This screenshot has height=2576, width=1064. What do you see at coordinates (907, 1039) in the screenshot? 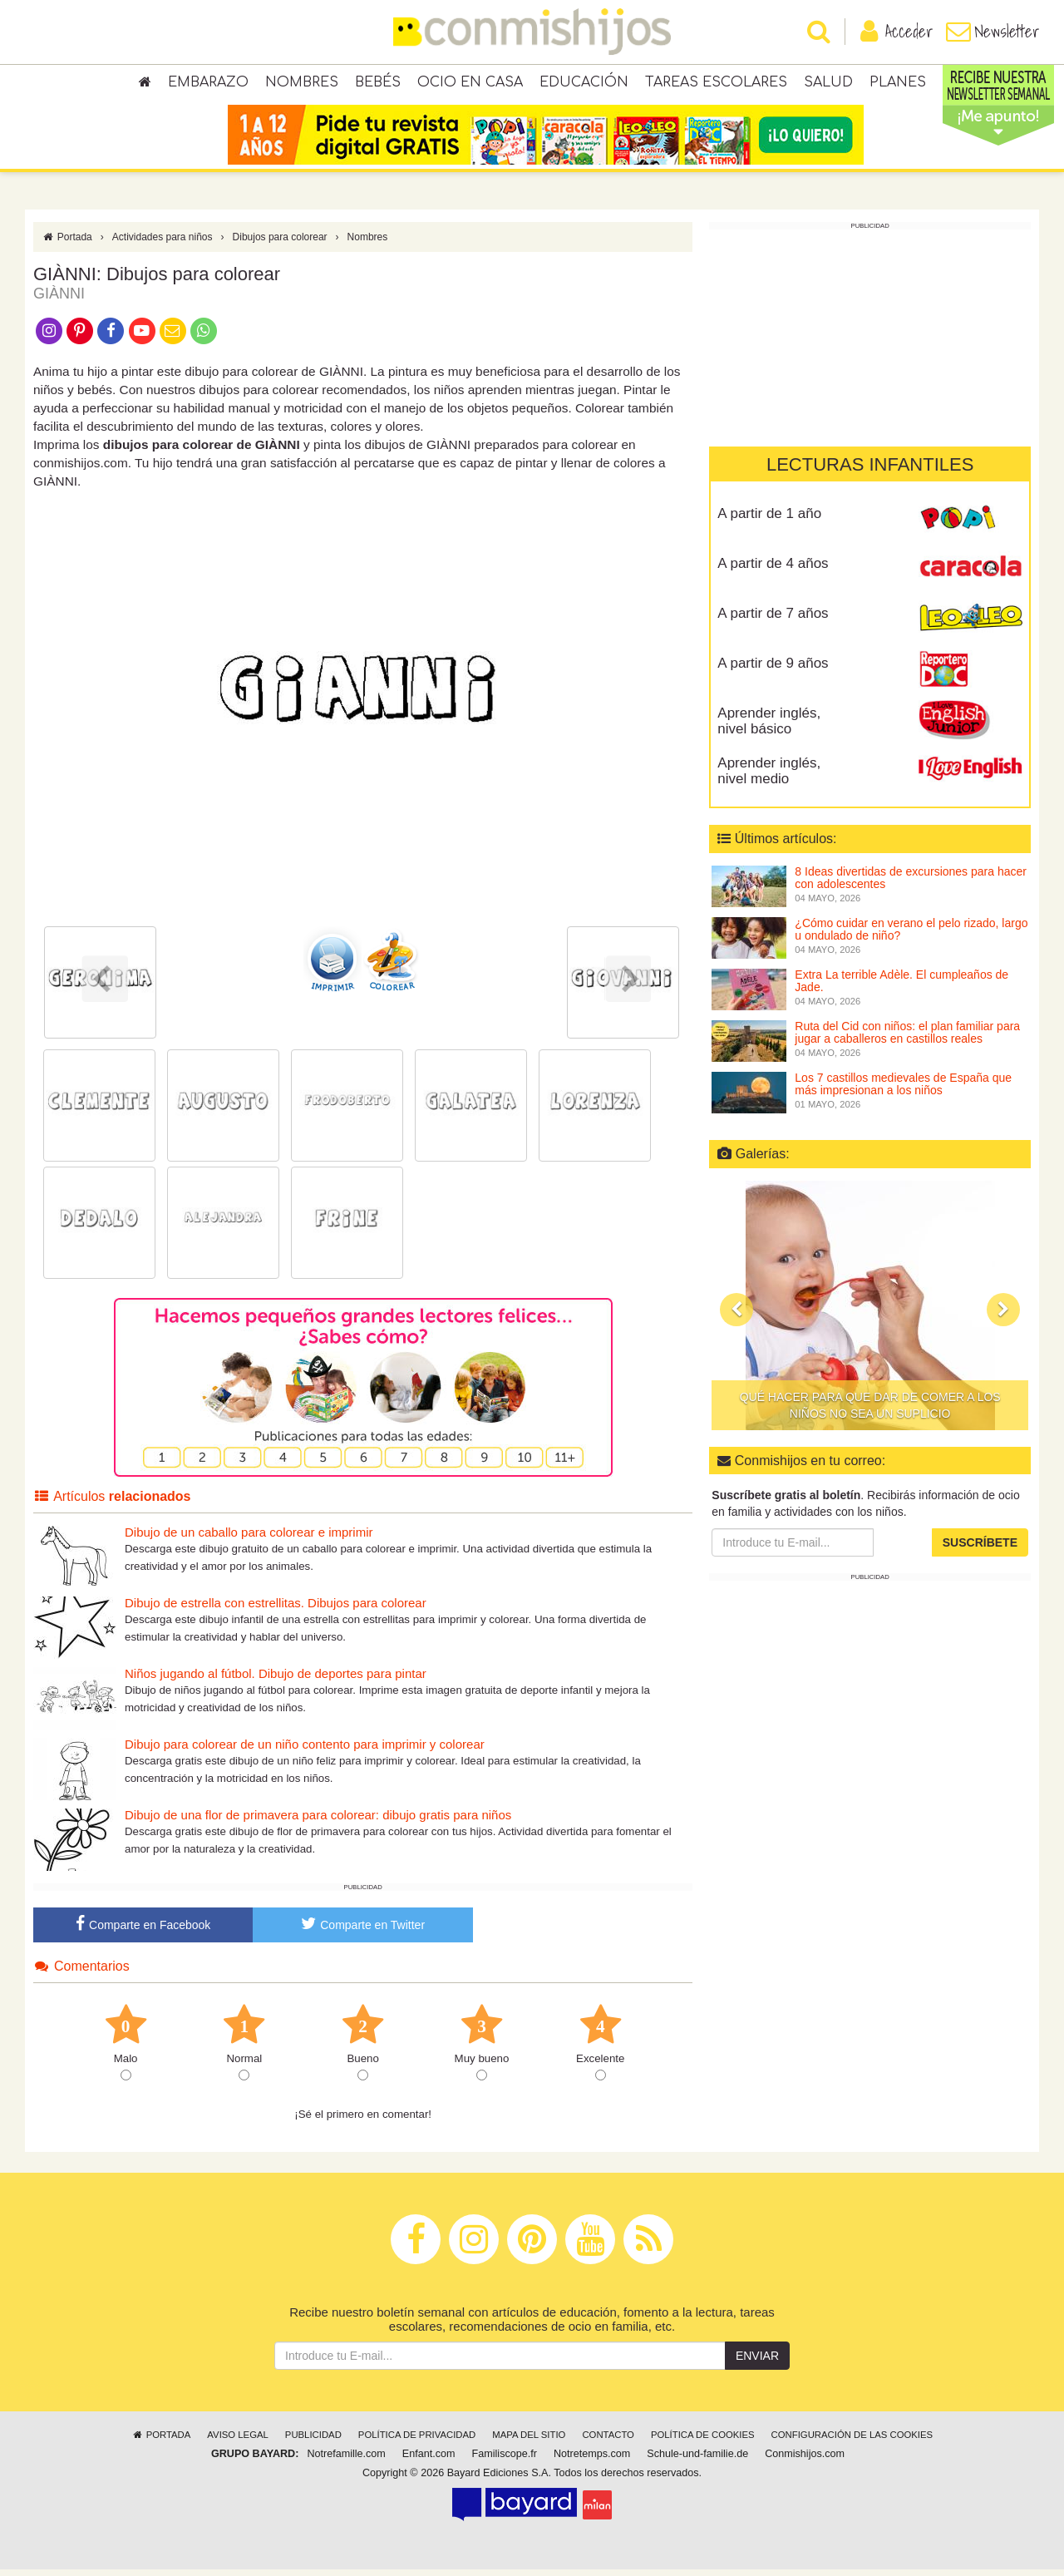
I see `Ruta del Cid con niños: el plan familiar para jugar a caballeros en castillos reales` at bounding box center [907, 1039].